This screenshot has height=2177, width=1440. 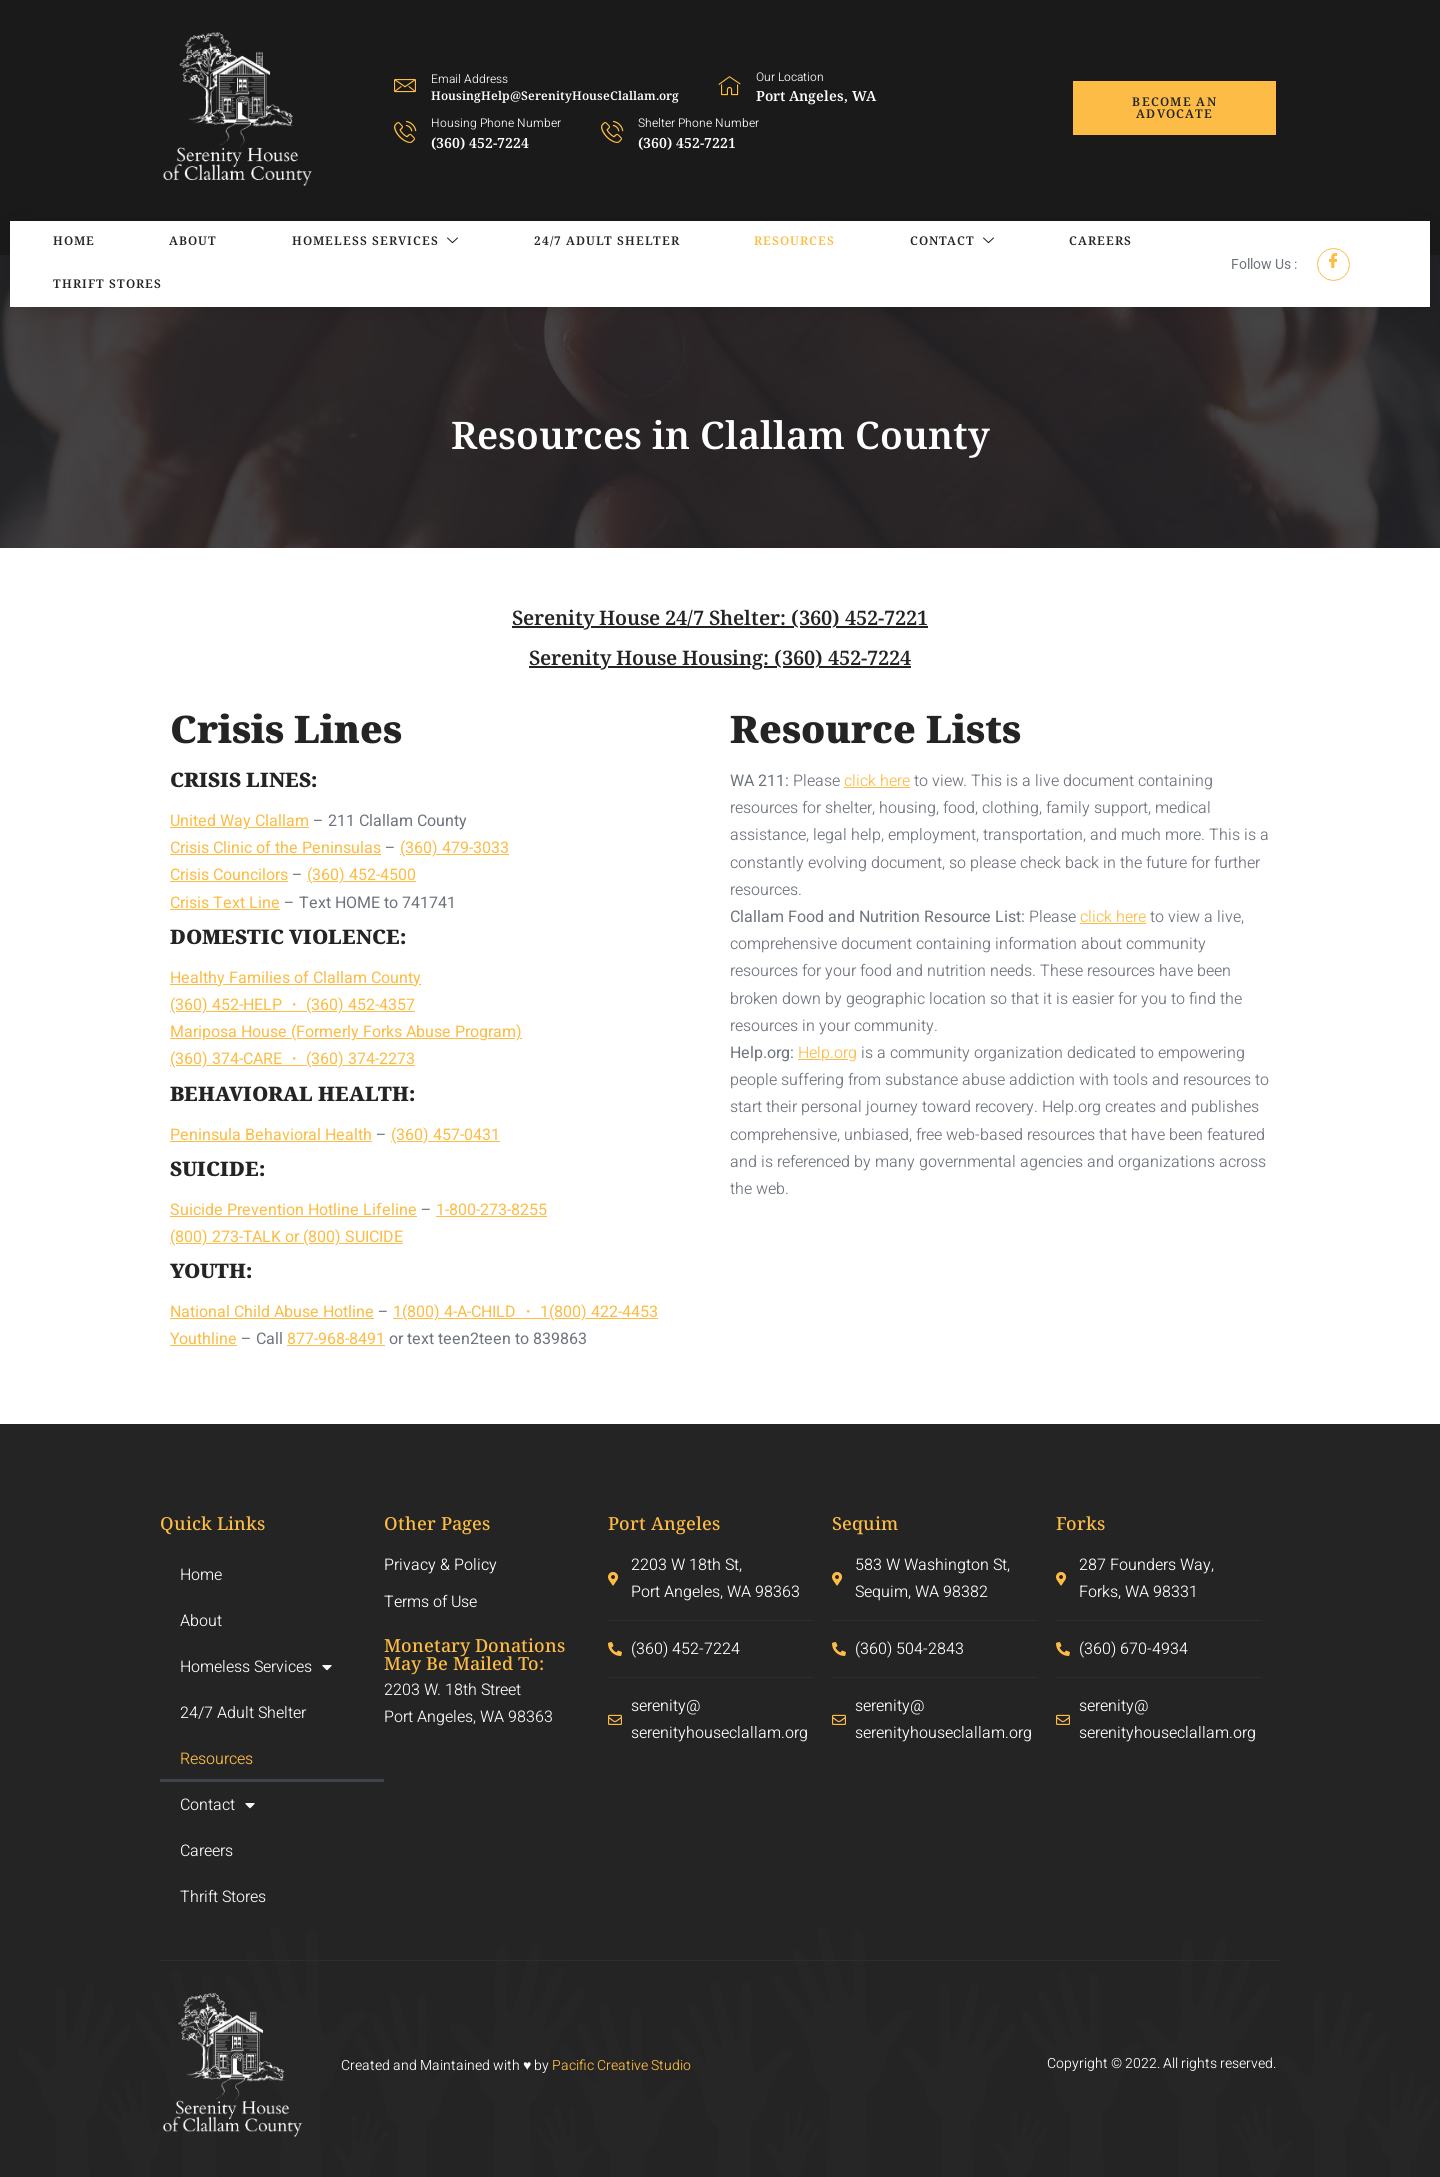 I want to click on Thrift Stores, so click(x=1070, y=263).